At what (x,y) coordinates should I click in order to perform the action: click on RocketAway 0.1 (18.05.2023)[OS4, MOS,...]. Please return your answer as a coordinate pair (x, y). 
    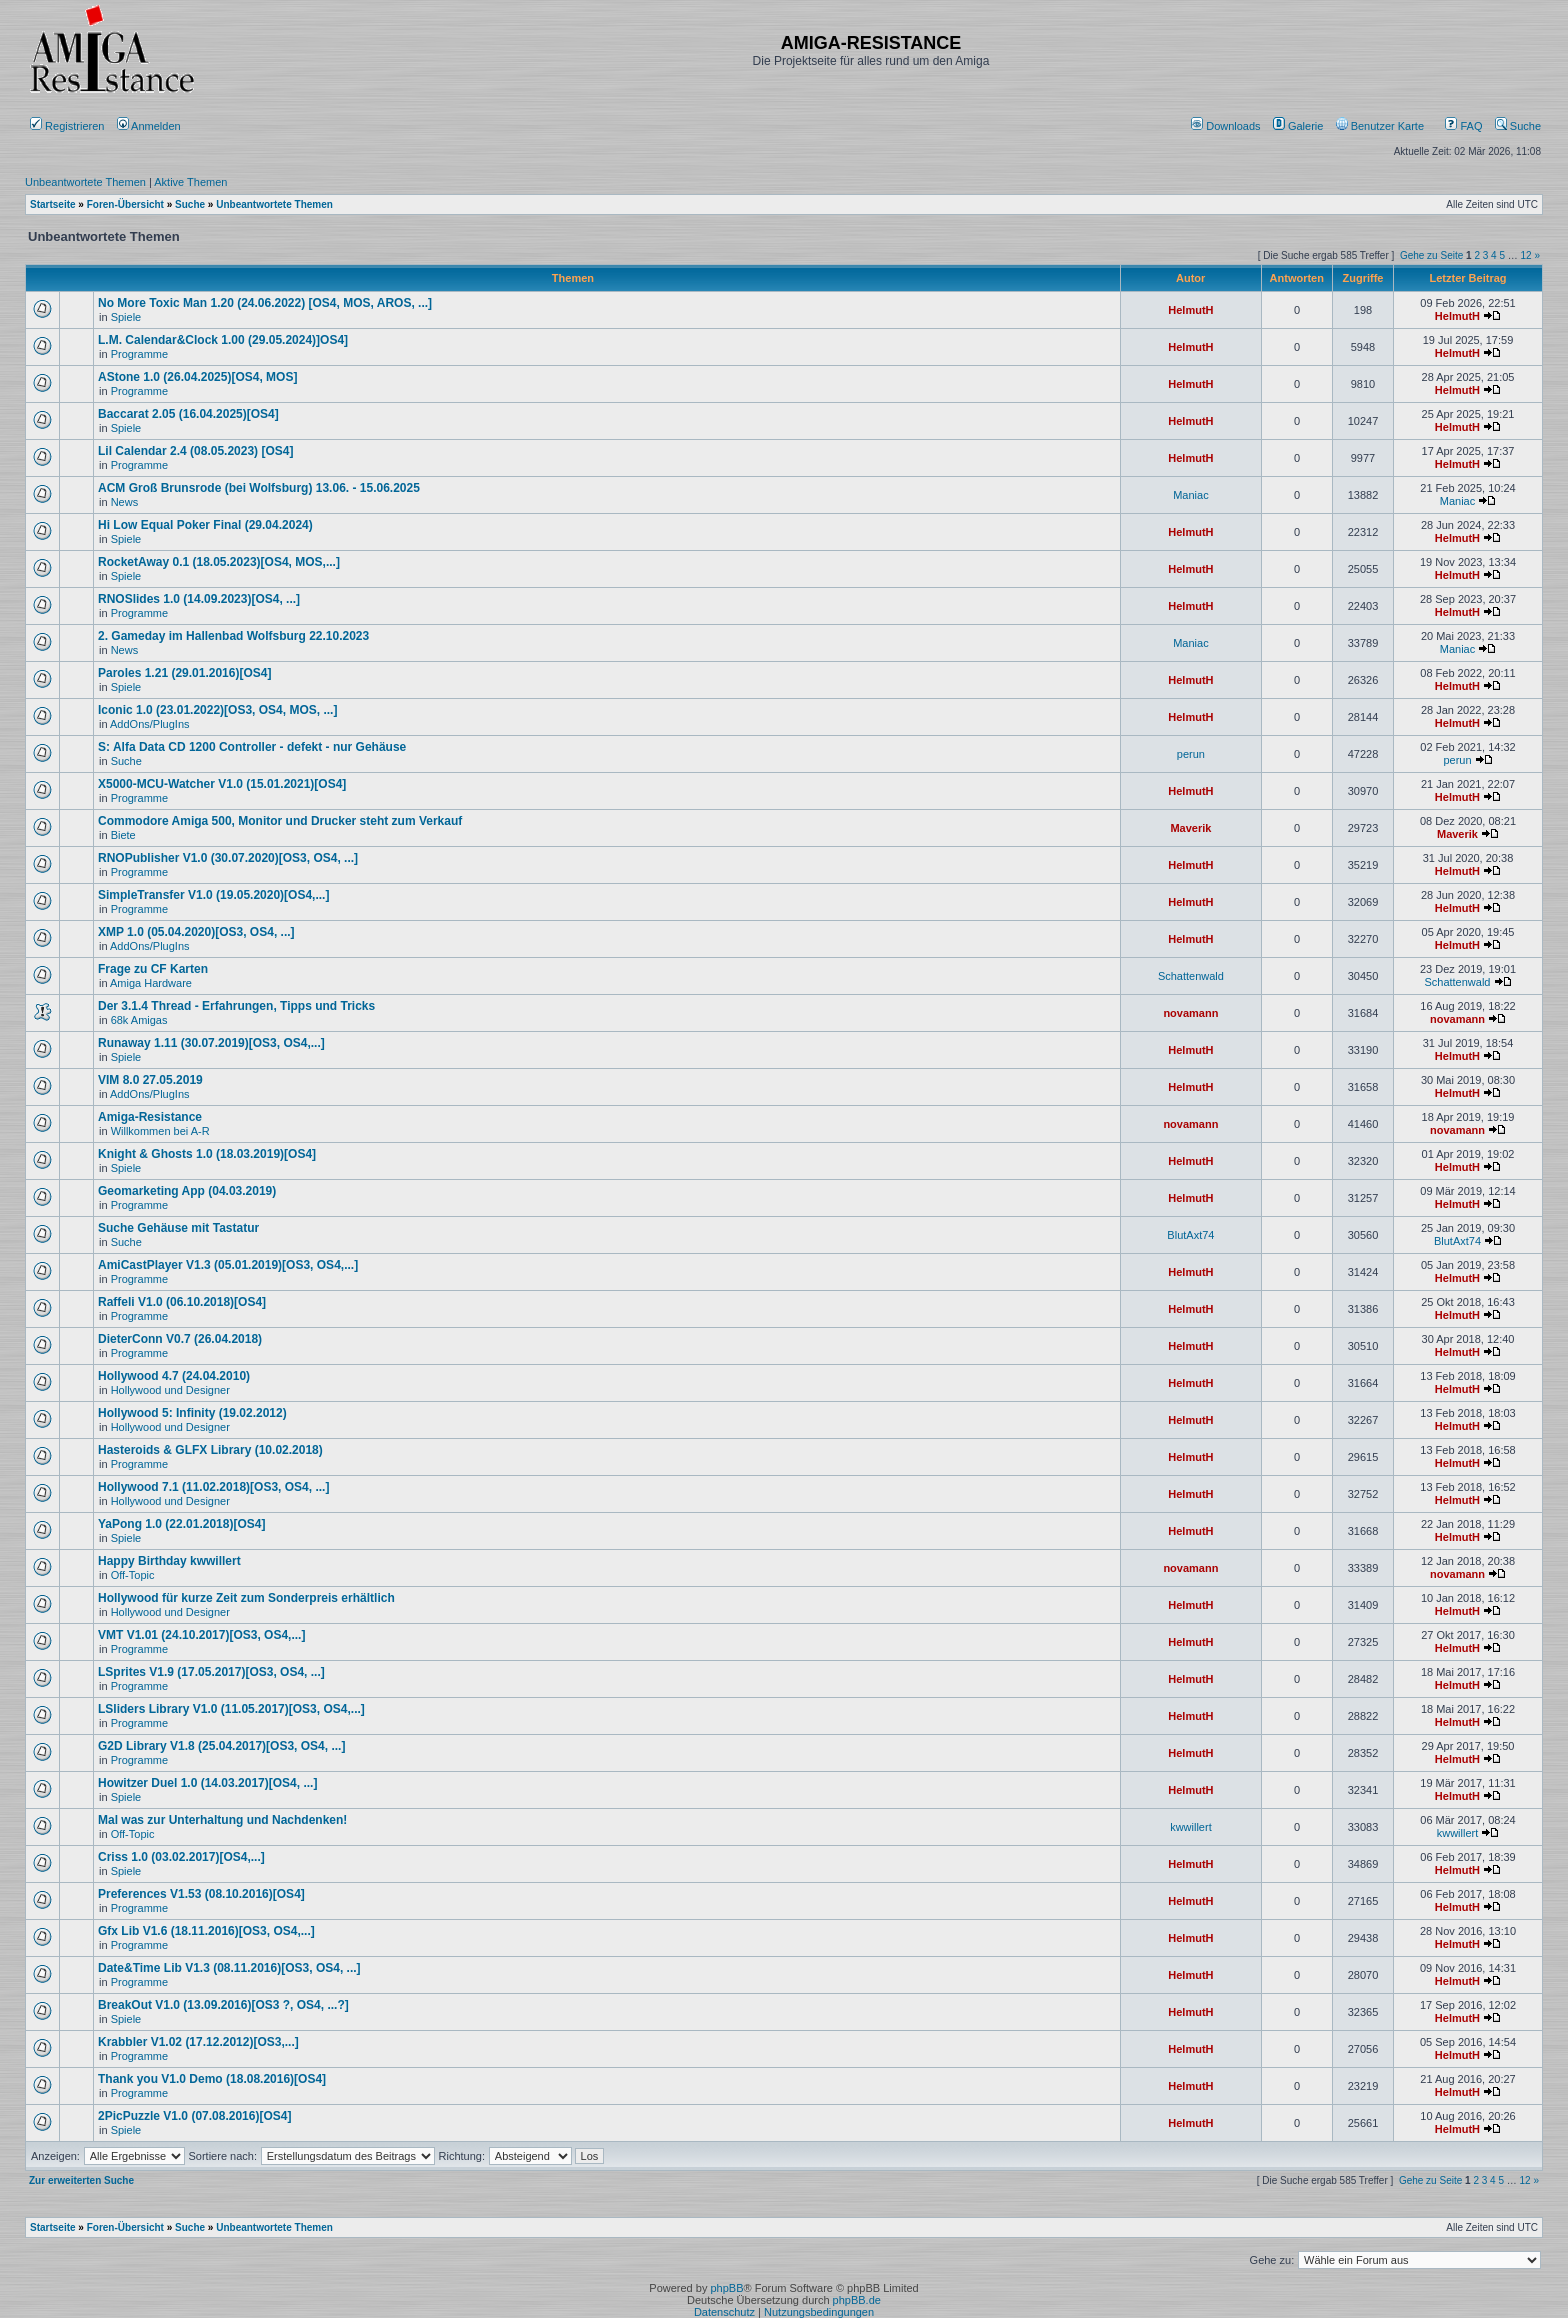
    Looking at the image, I should click on (219, 562).